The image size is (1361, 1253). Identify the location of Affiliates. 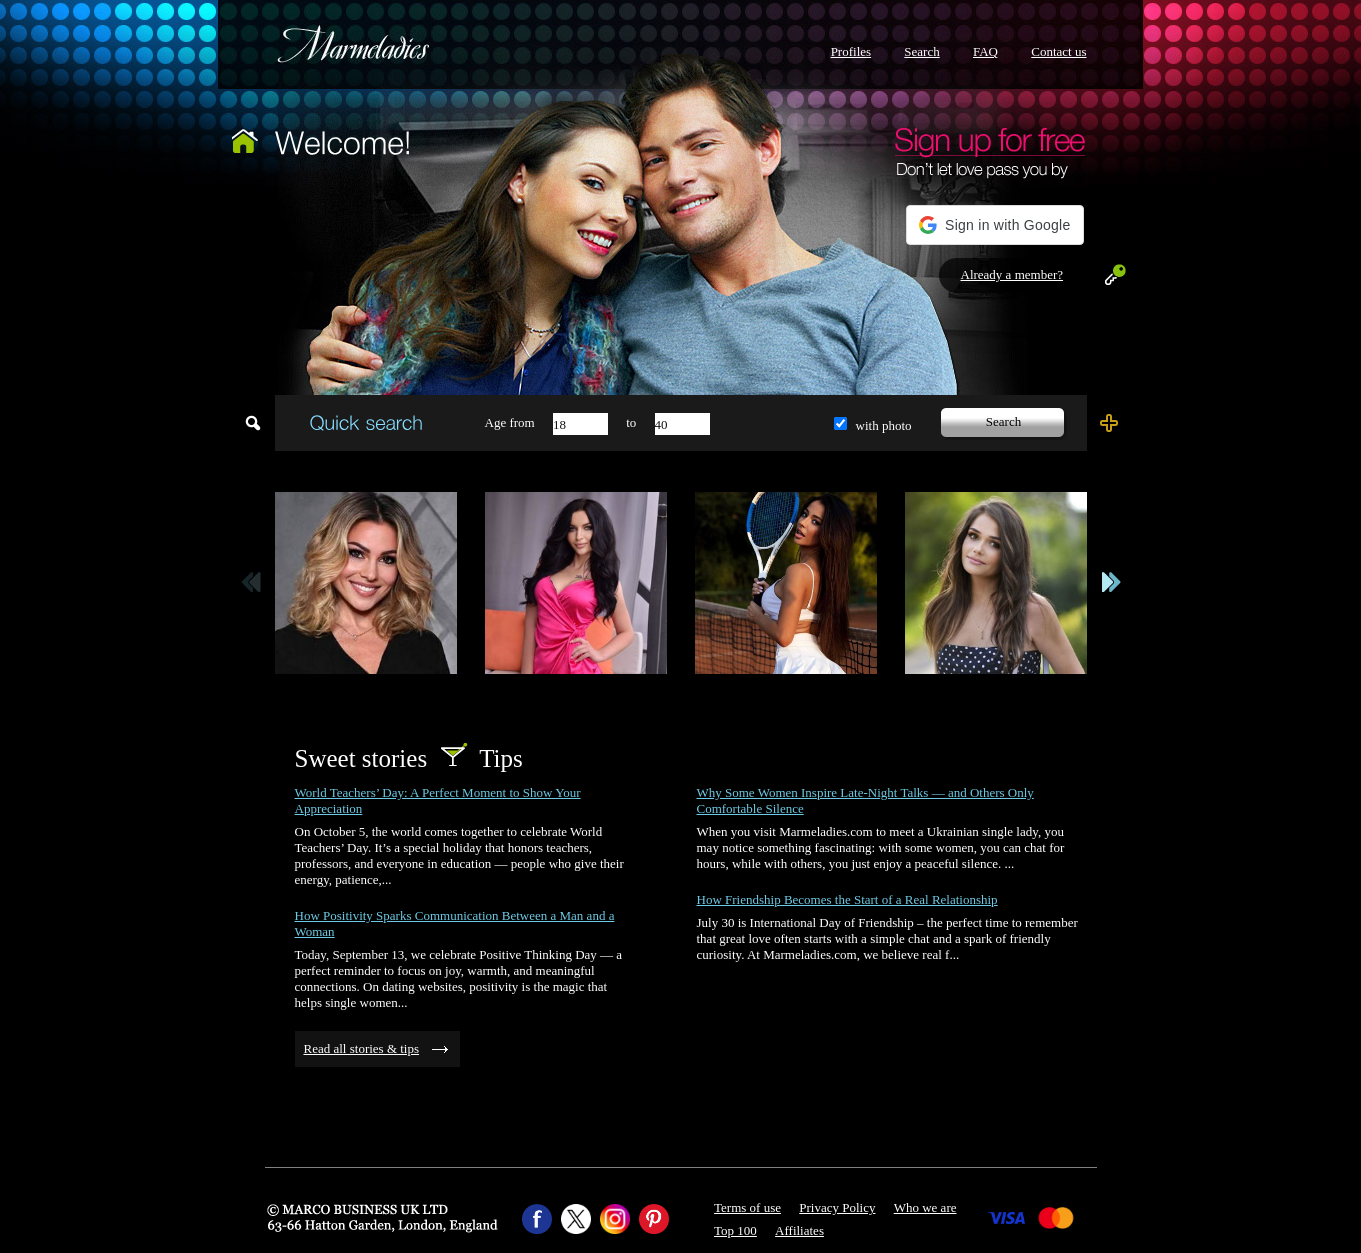
(799, 1230).